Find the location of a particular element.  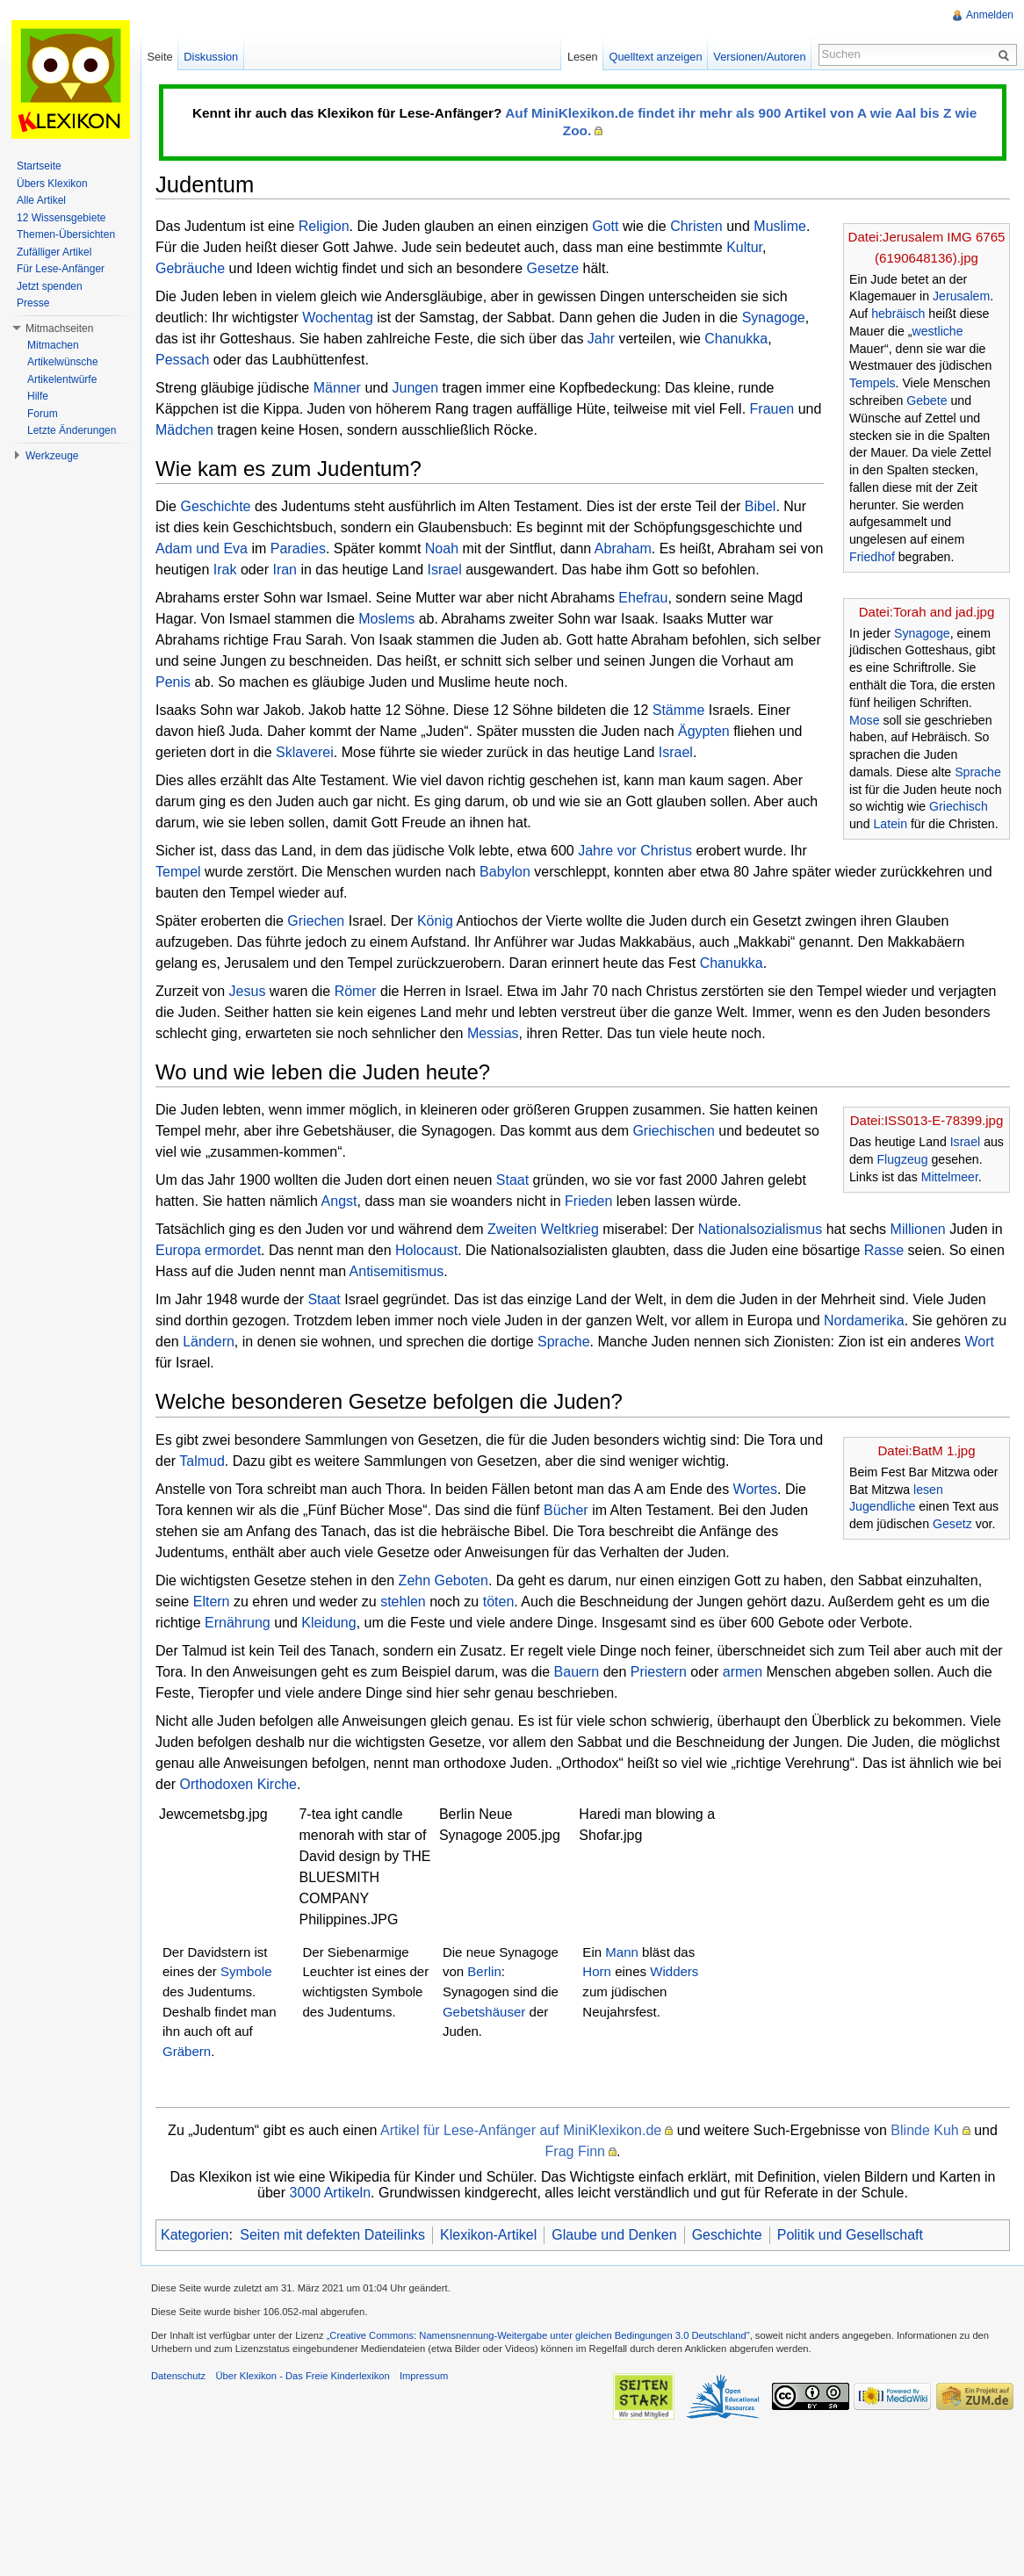

Nationalsozialismus is located at coordinates (760, 1229).